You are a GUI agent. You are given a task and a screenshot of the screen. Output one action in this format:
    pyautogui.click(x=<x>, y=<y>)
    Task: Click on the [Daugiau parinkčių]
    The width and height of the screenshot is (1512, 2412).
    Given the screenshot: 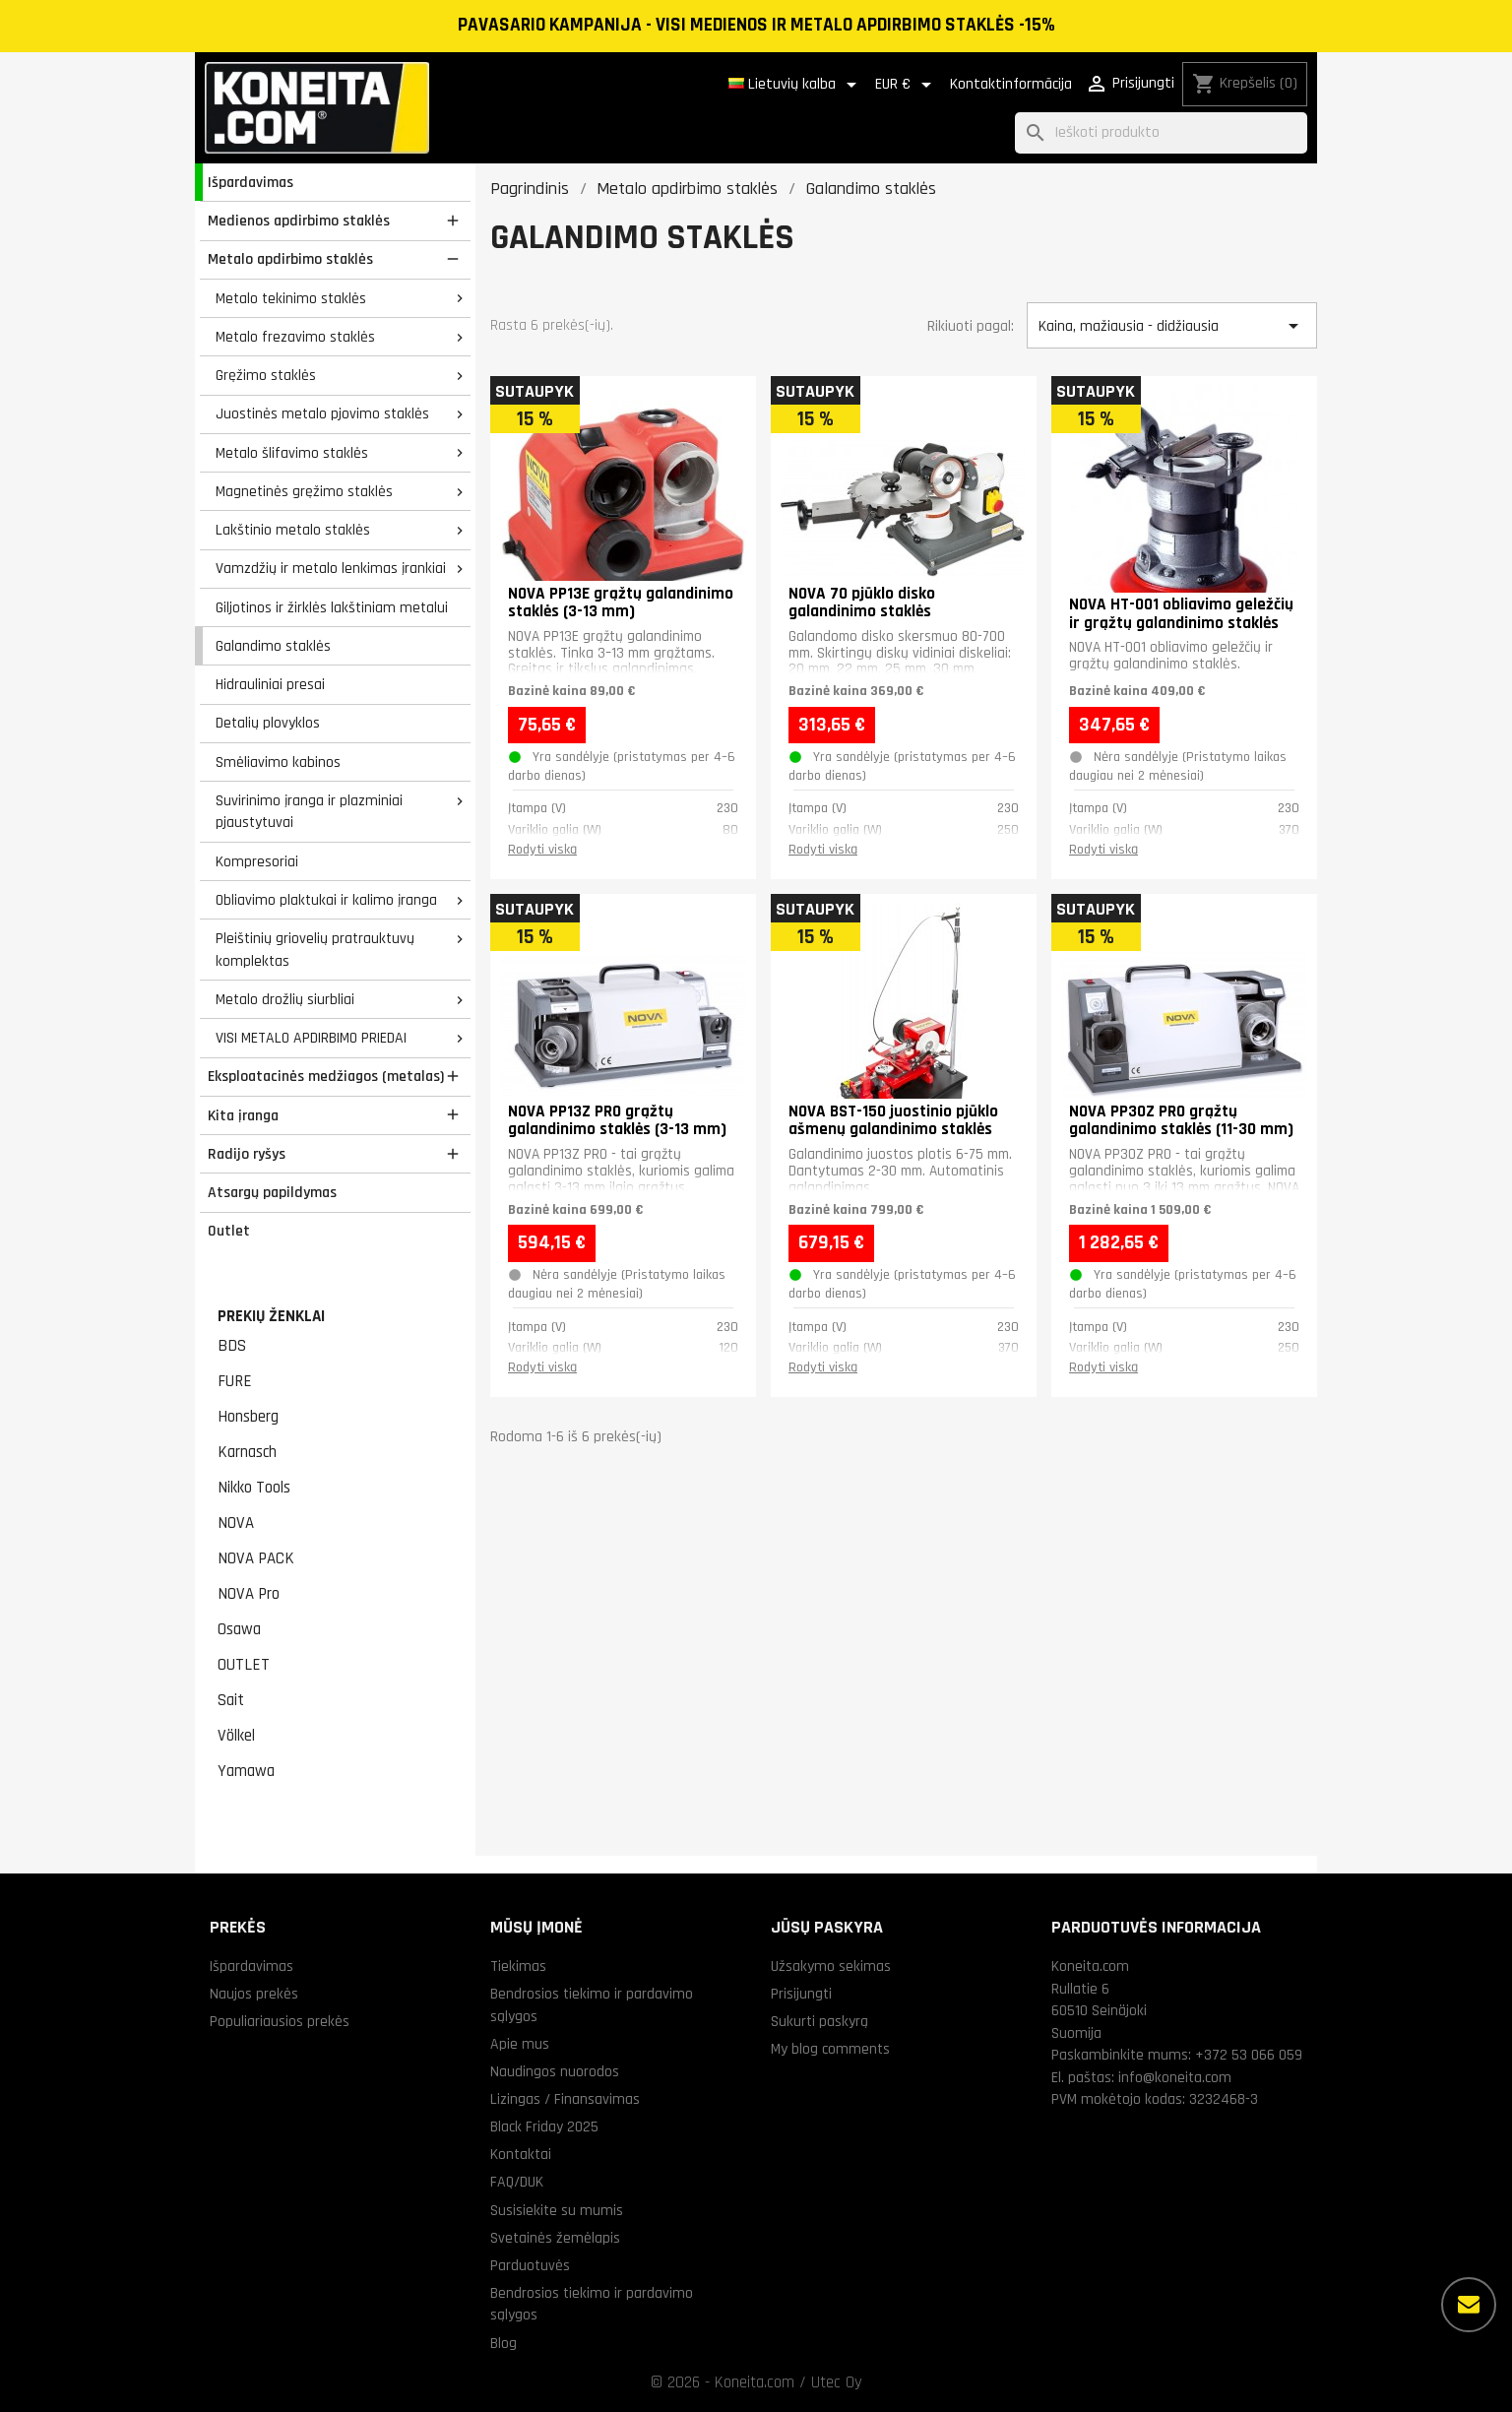 What is the action you would take?
    pyautogui.click(x=1468, y=2304)
    